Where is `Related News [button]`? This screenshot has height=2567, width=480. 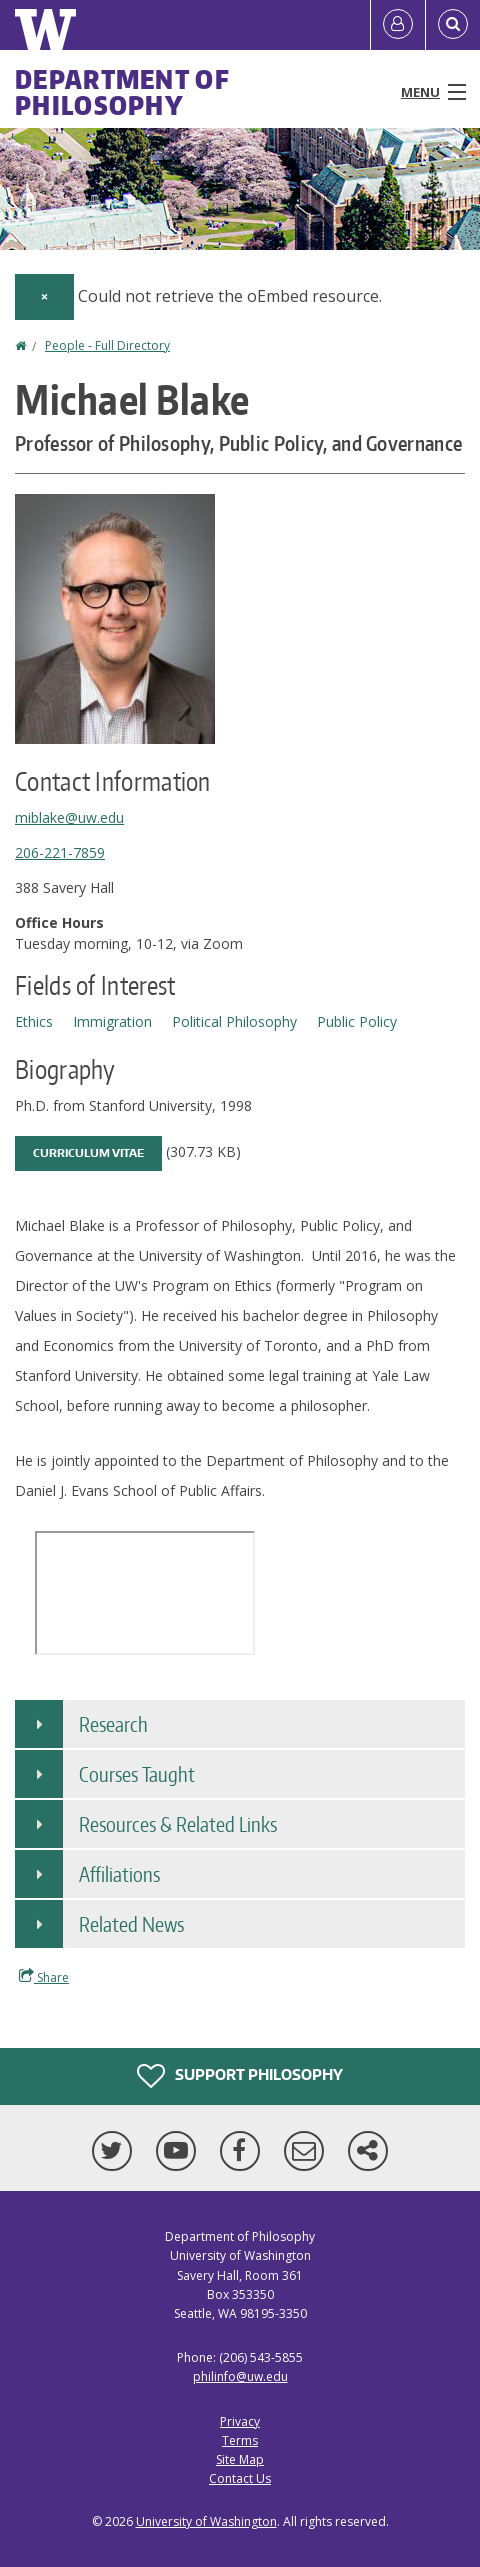 Related News [button] is located at coordinates (131, 1924).